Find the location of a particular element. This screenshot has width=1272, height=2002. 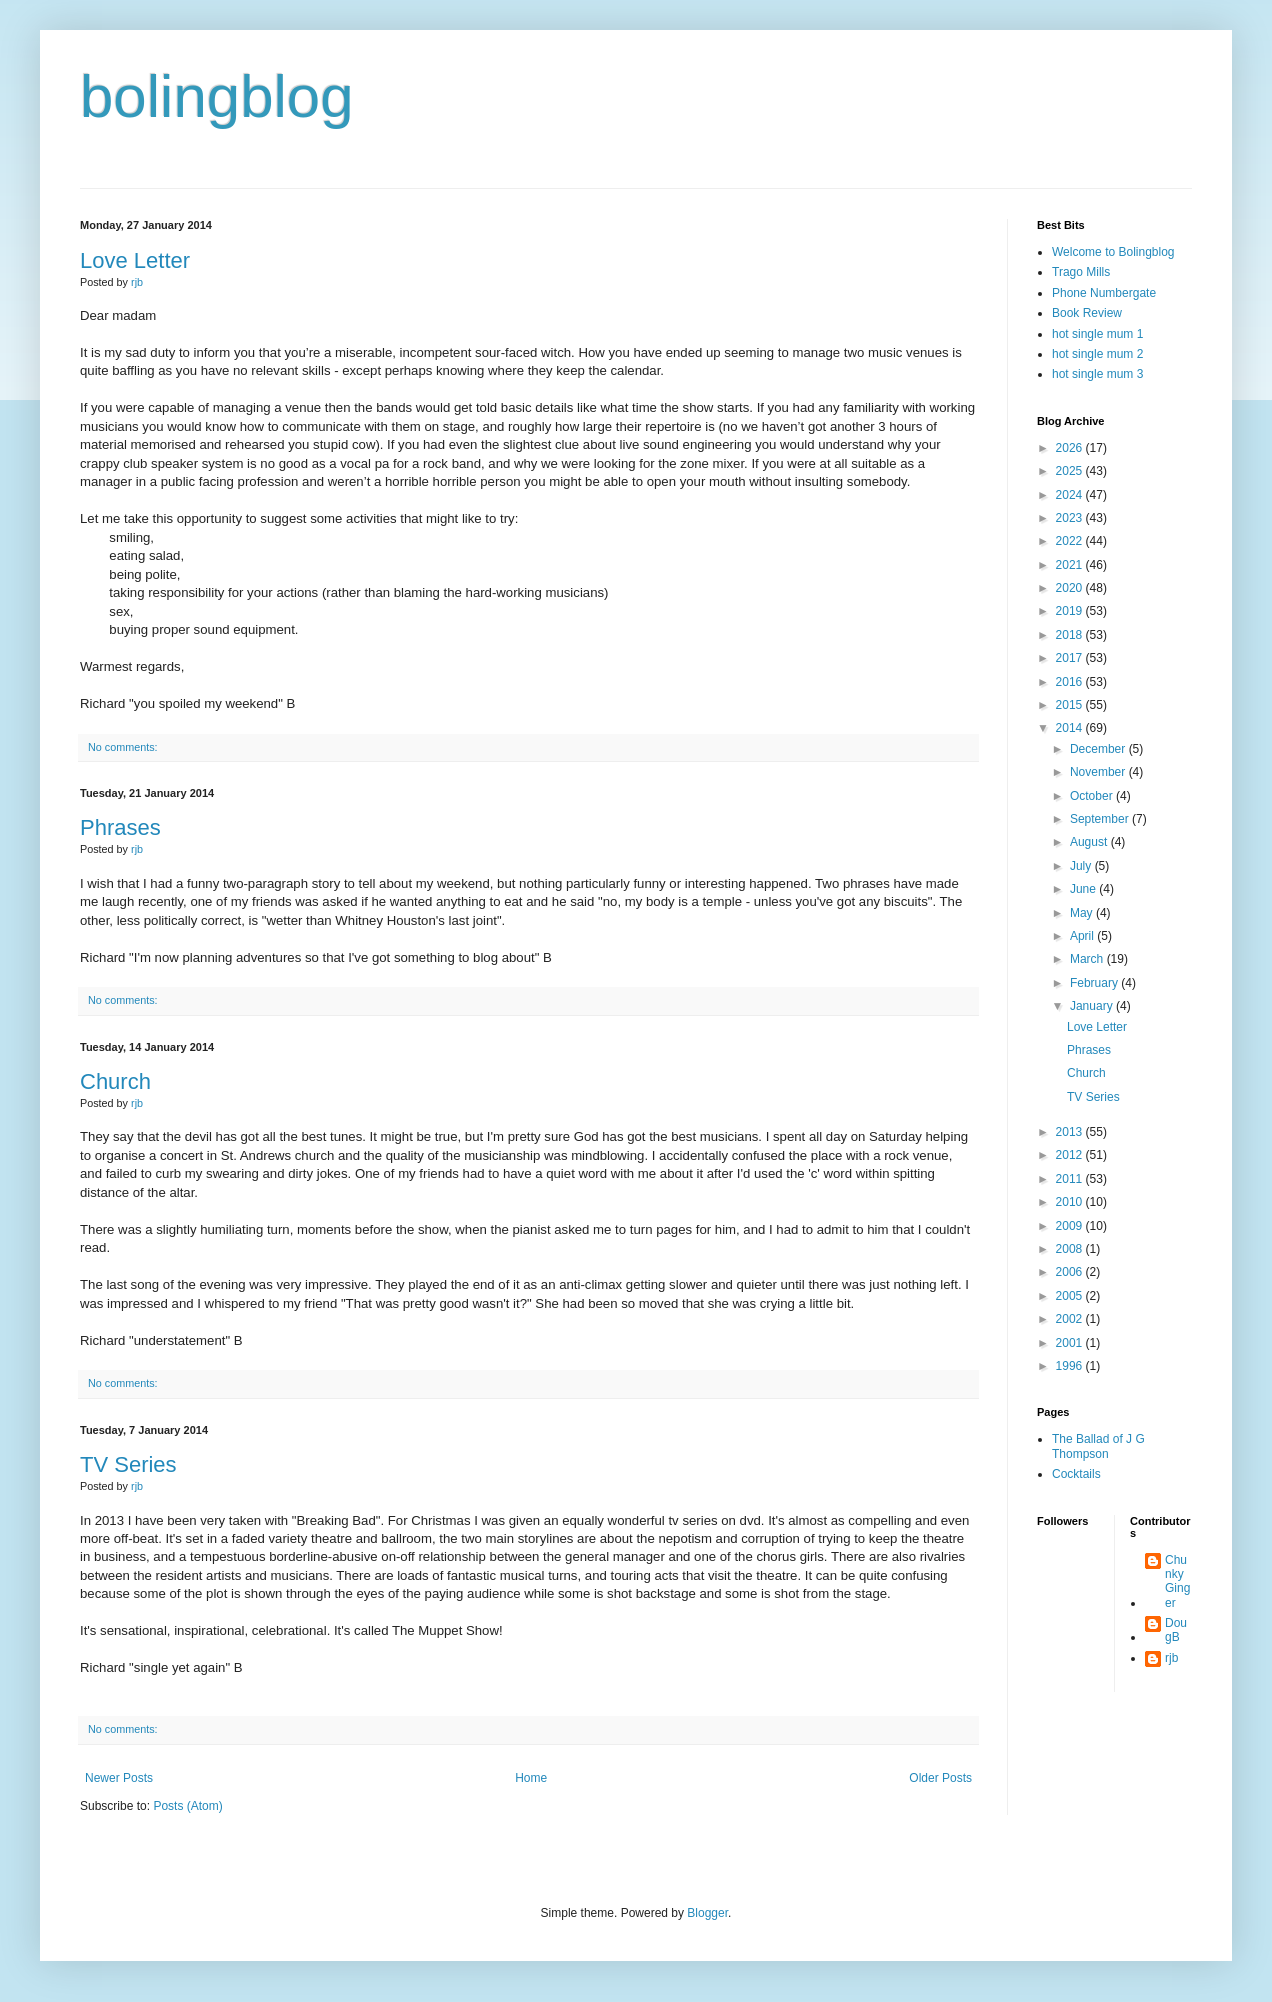

Welcome to Bolingblog is located at coordinates (1113, 252).